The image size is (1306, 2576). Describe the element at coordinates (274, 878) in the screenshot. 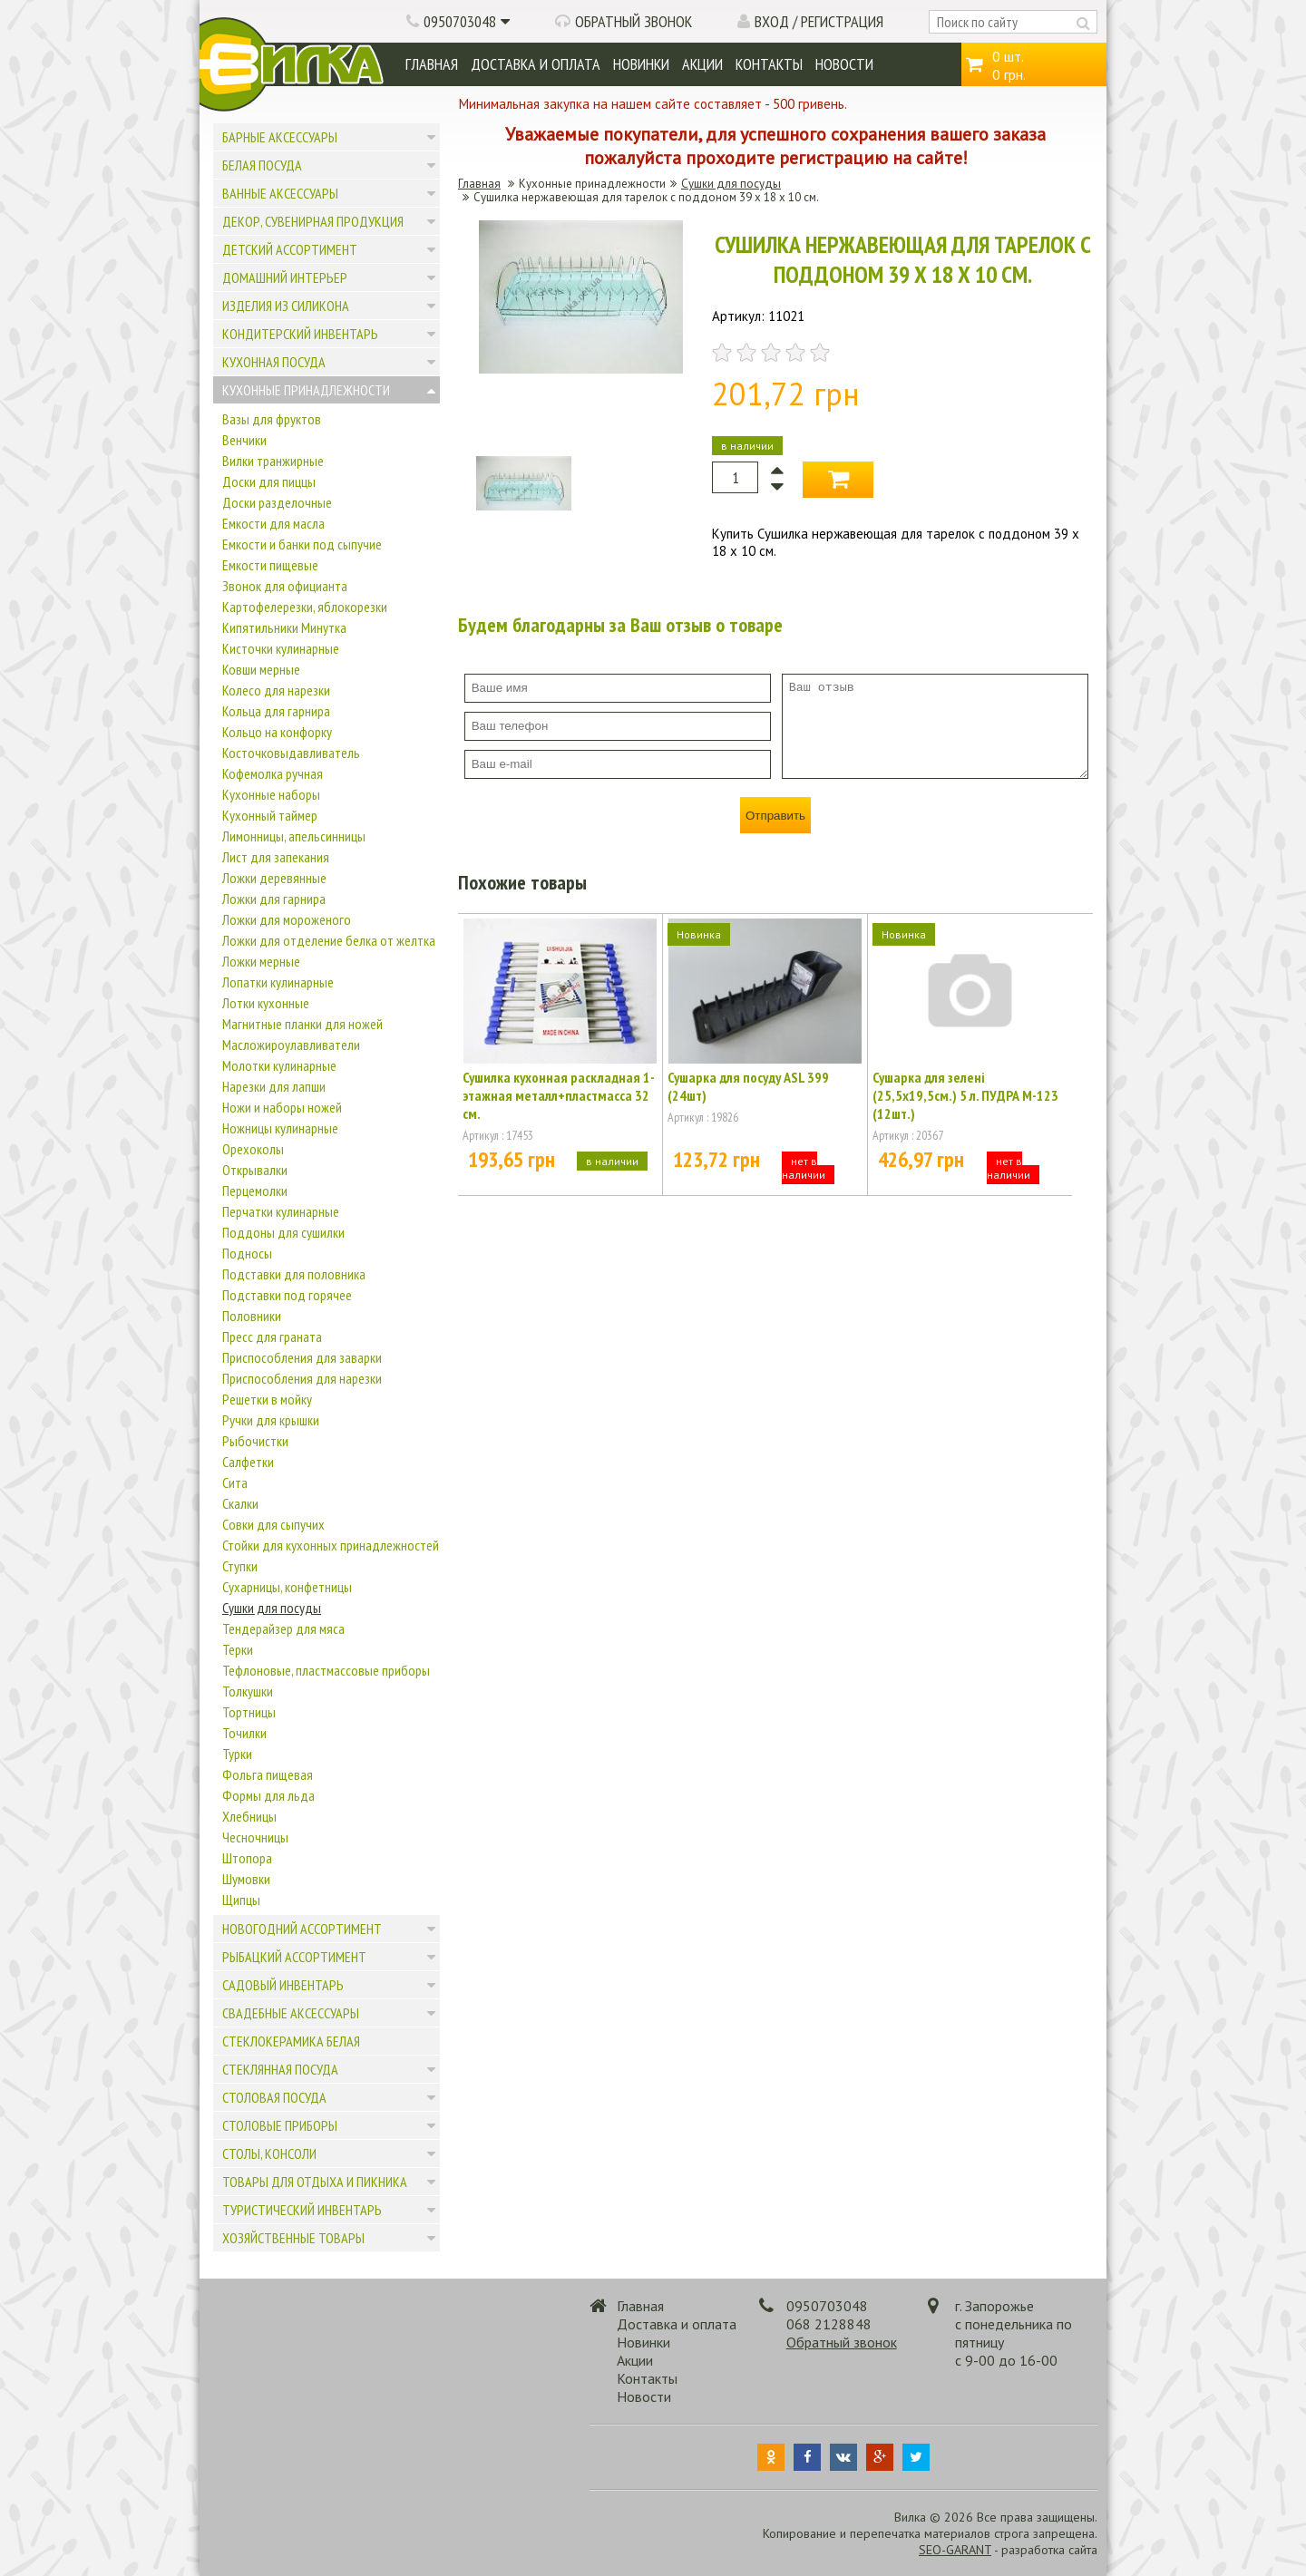

I see `Ложки деревянные` at that location.